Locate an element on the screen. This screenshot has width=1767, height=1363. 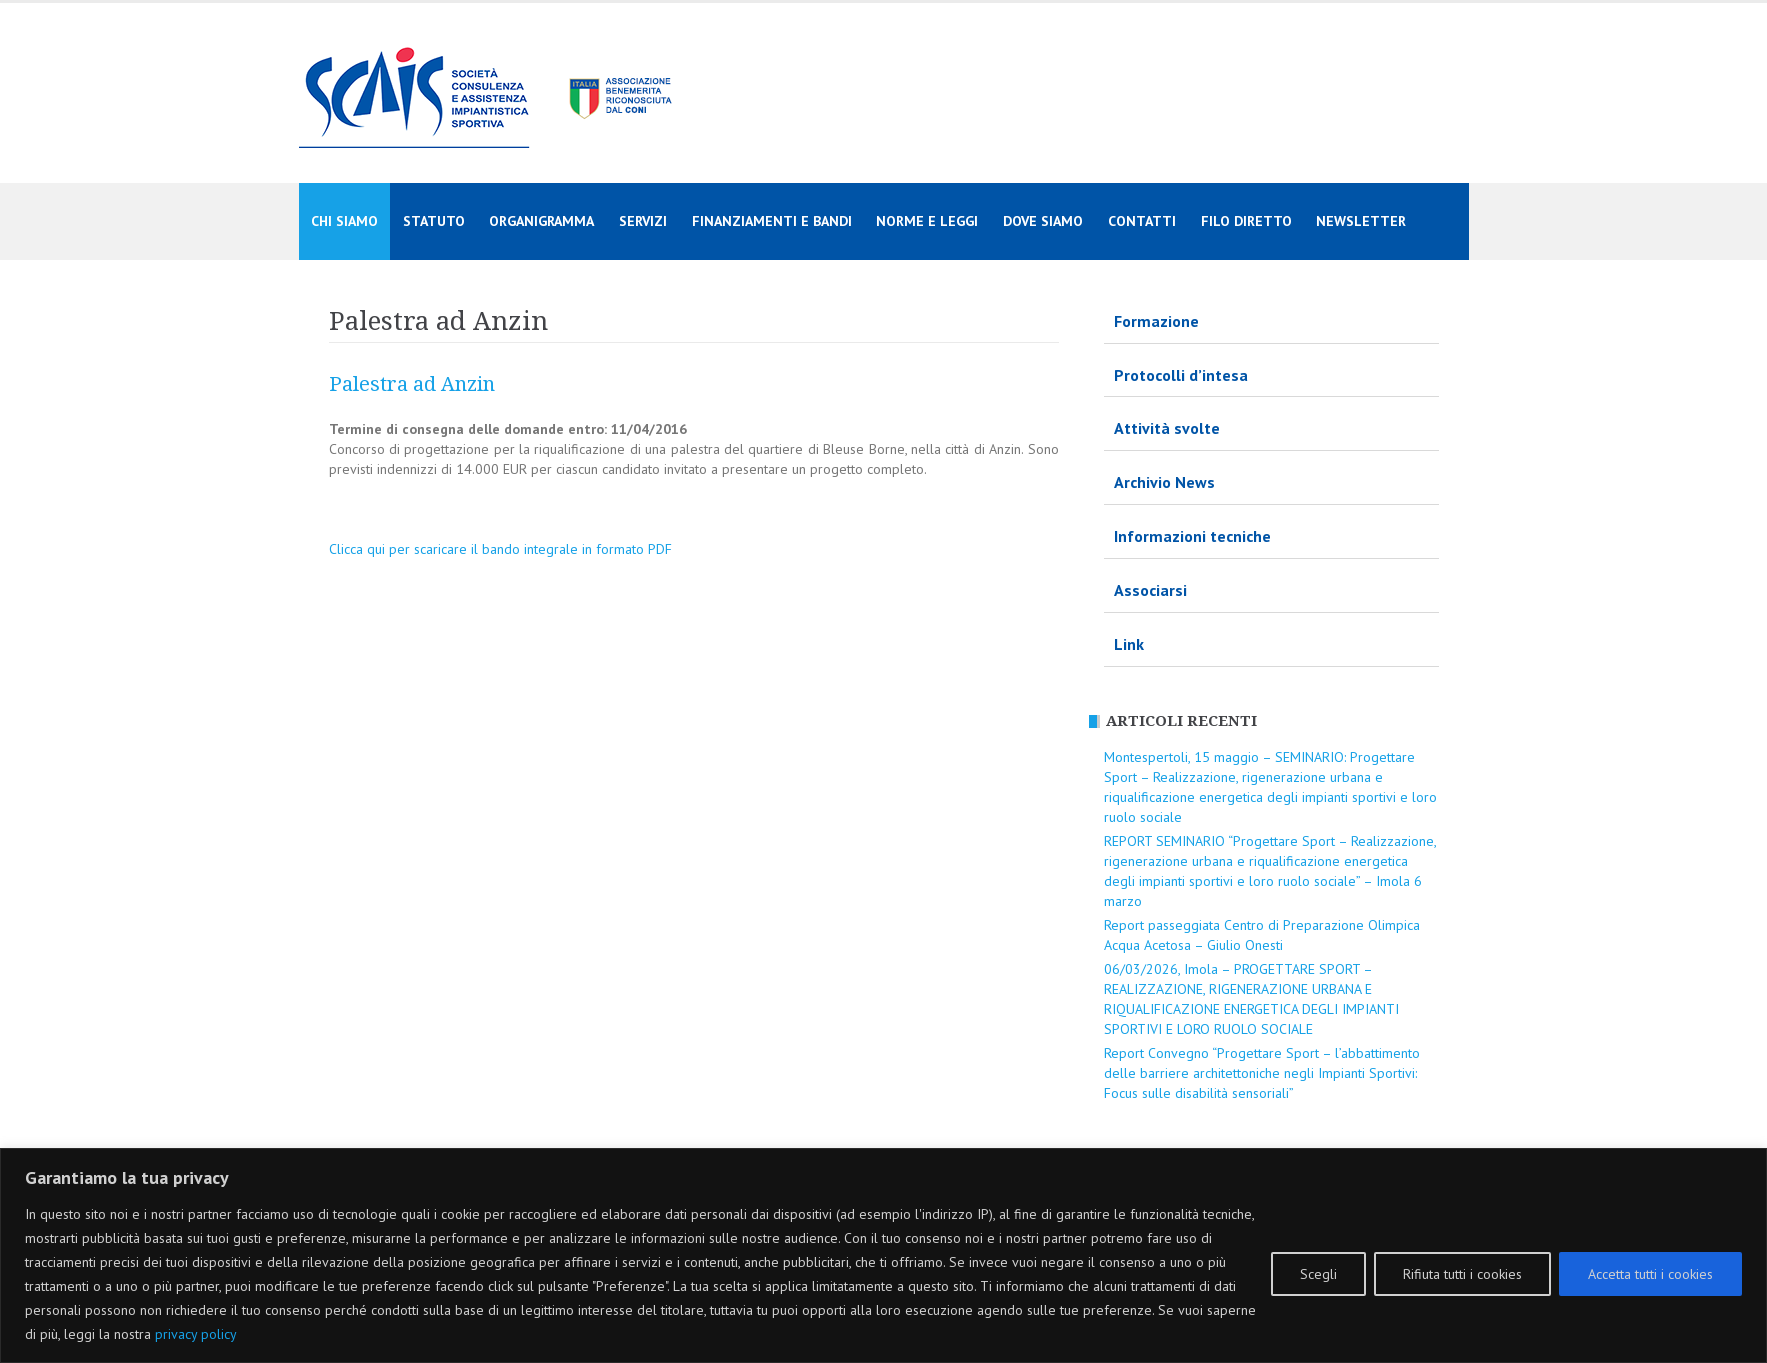
Scegli is located at coordinates (1318, 1274).